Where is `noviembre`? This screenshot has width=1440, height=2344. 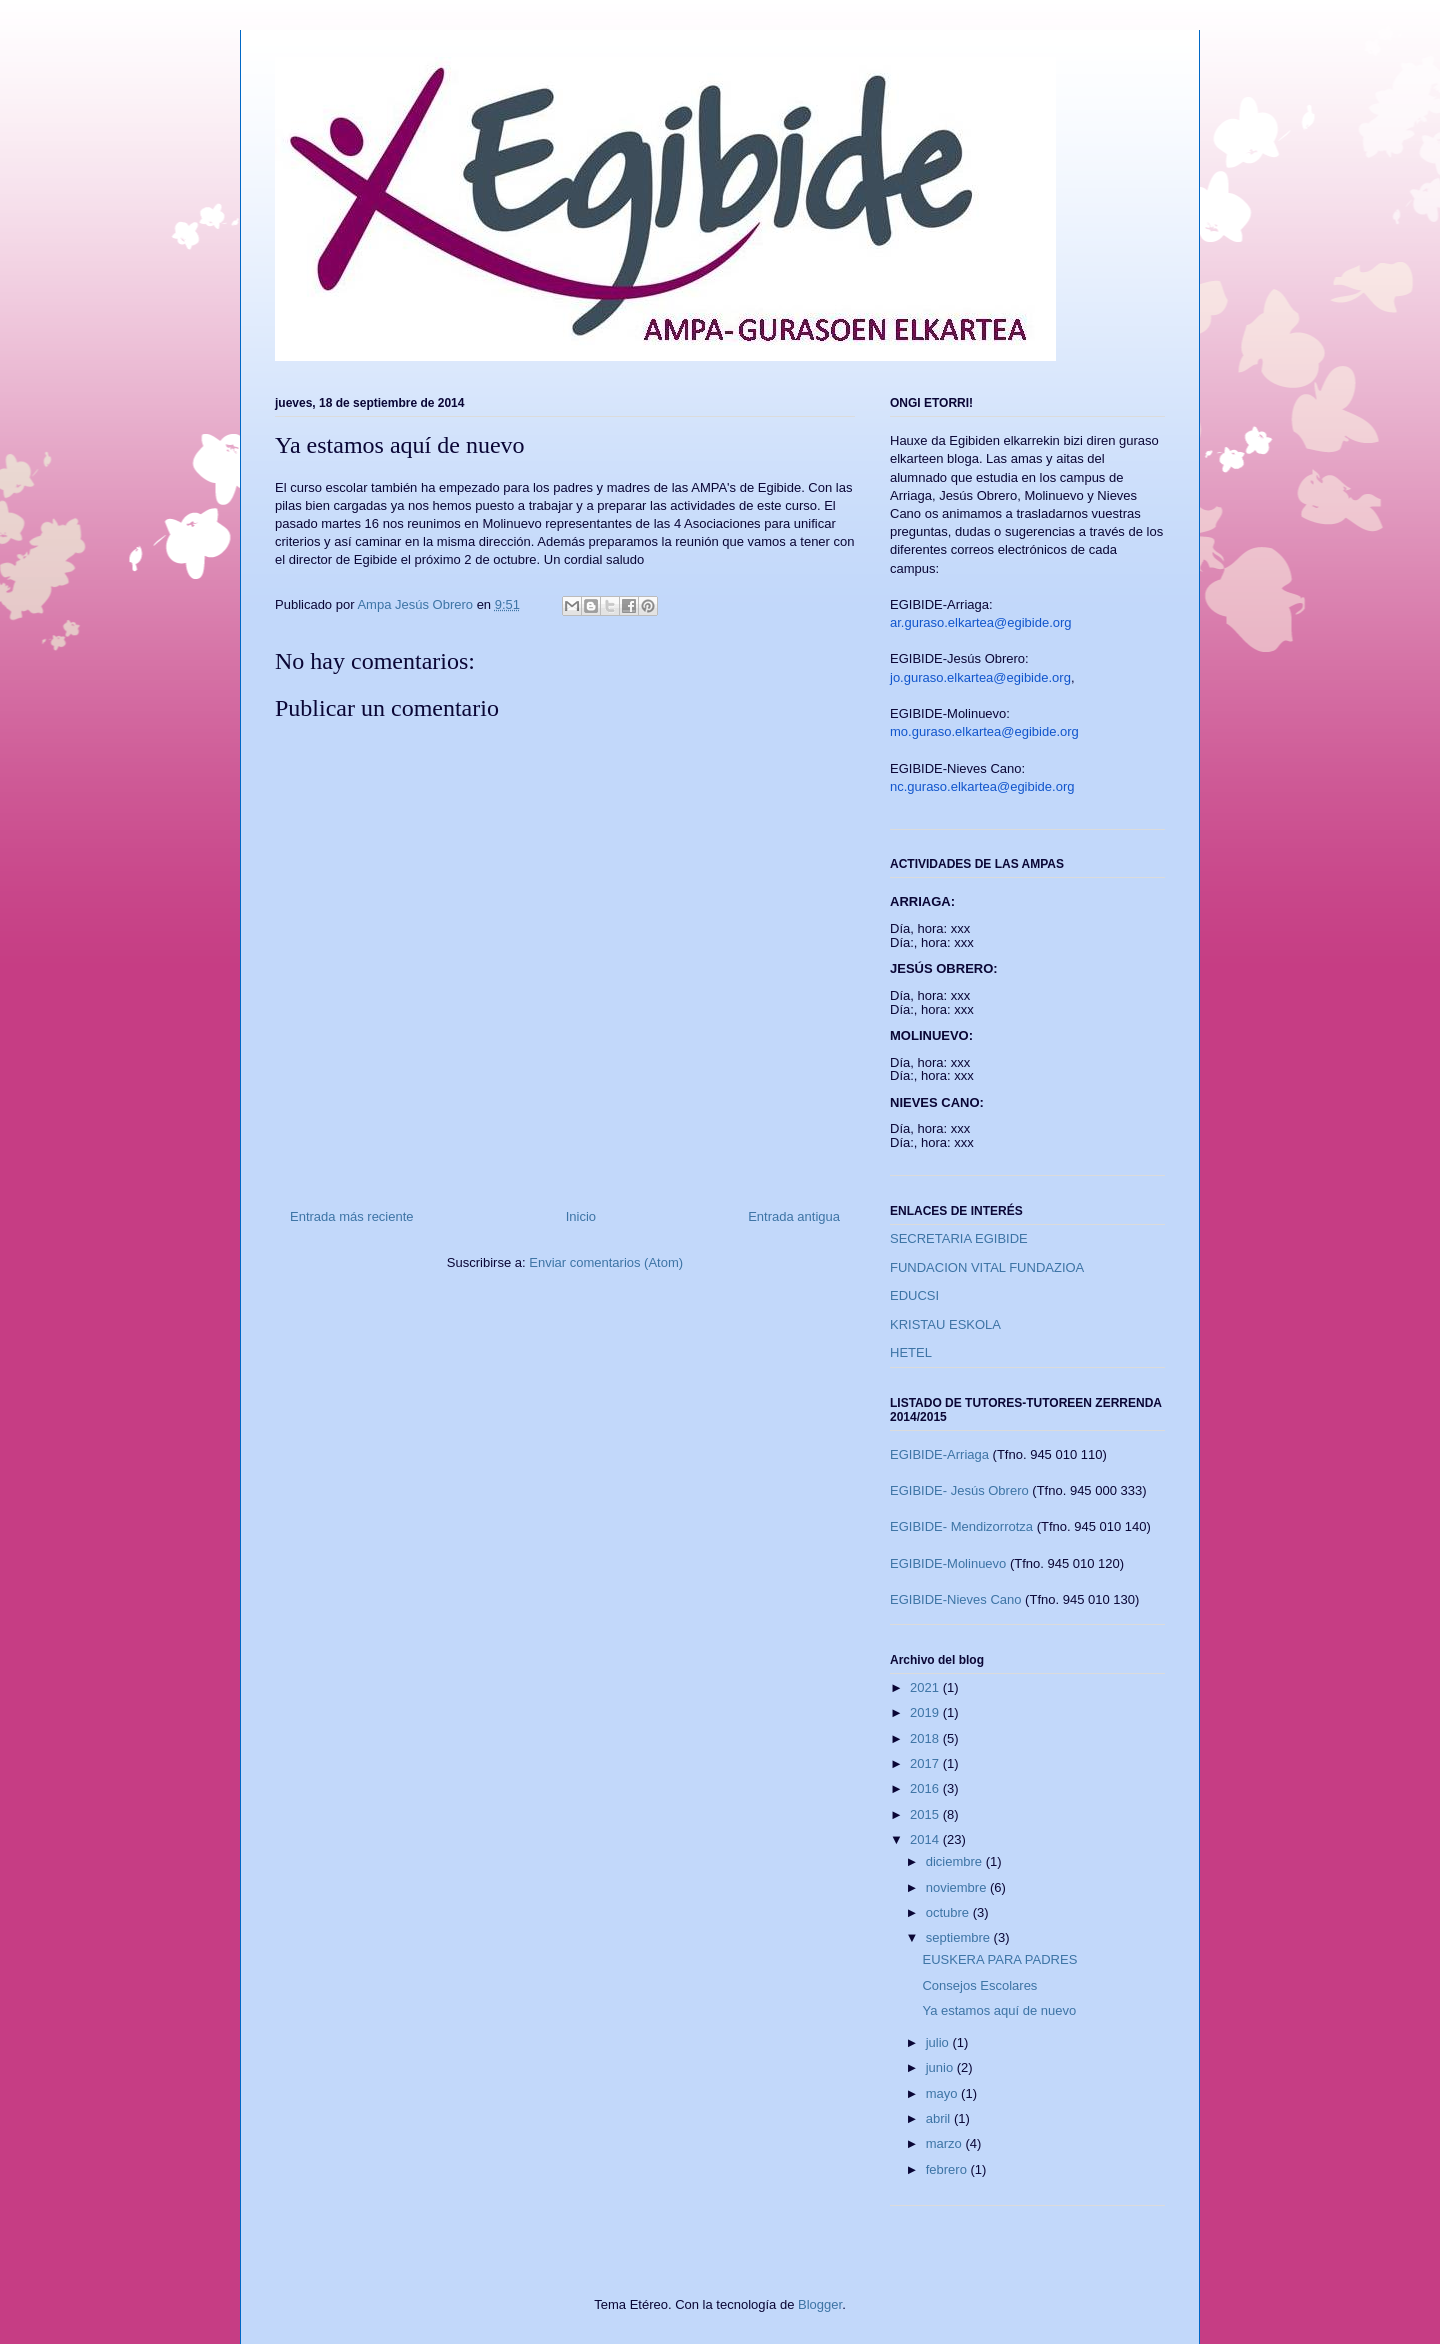
noviembre is located at coordinates (958, 1887).